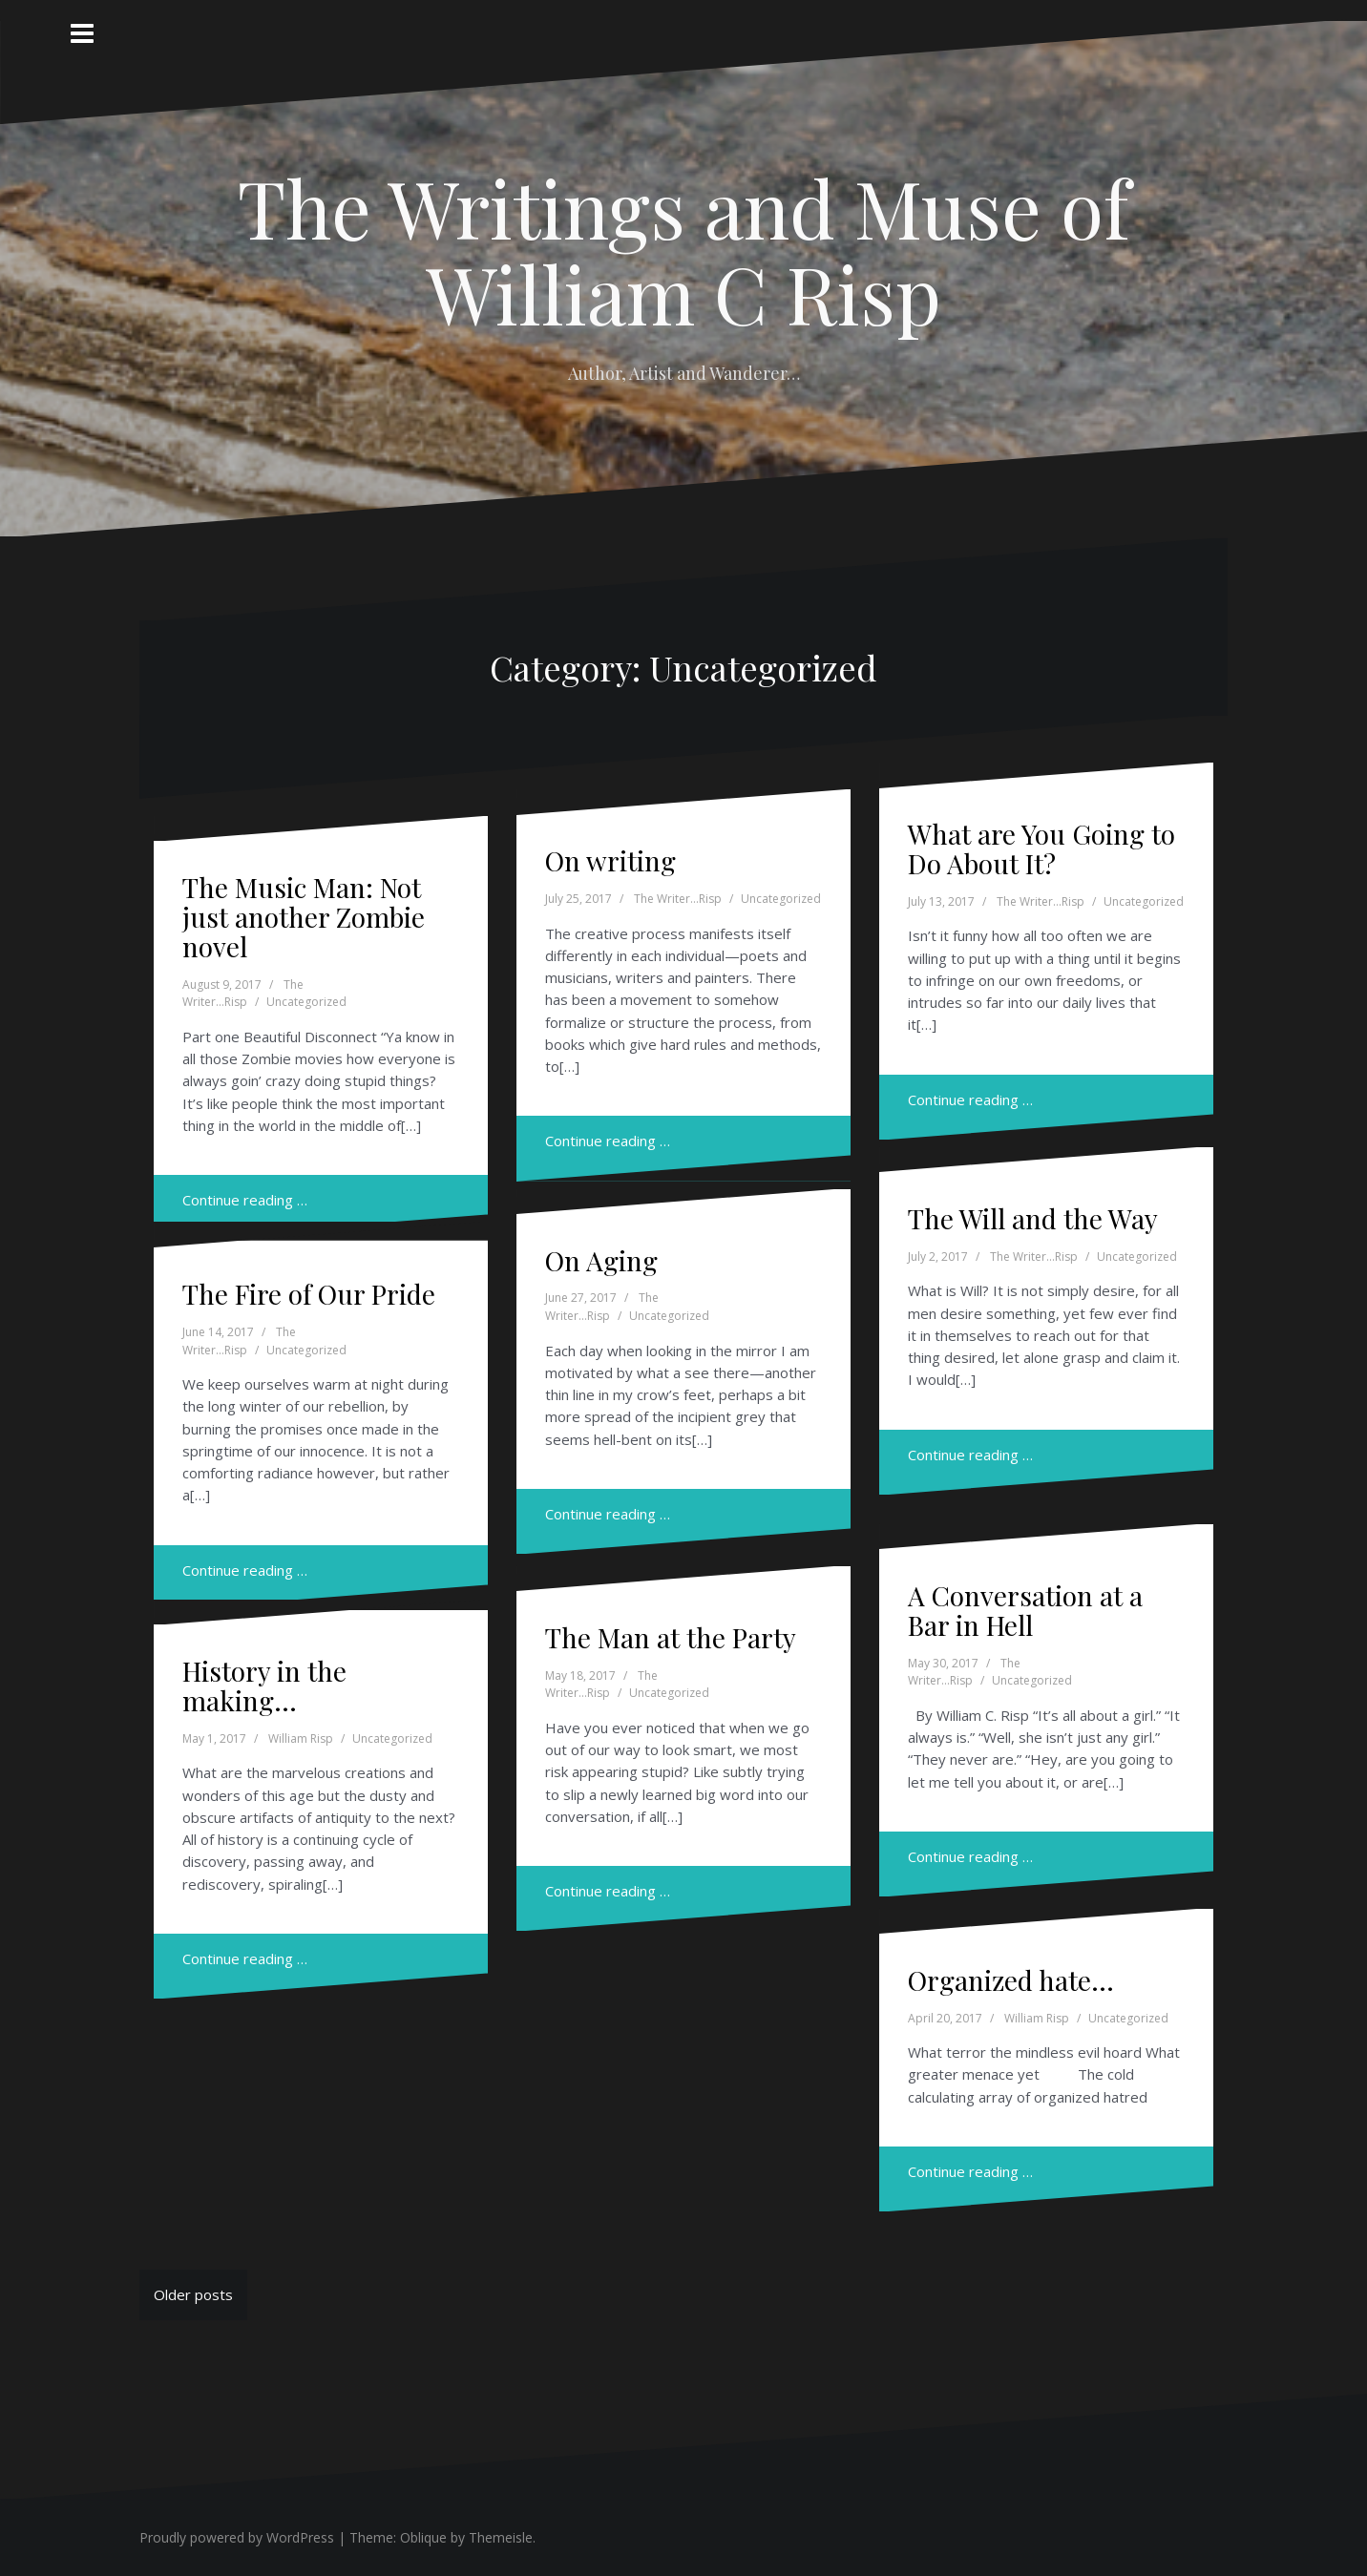 The height and width of the screenshot is (2576, 1367). Describe the element at coordinates (300, 1738) in the screenshot. I see `William Risp` at that location.